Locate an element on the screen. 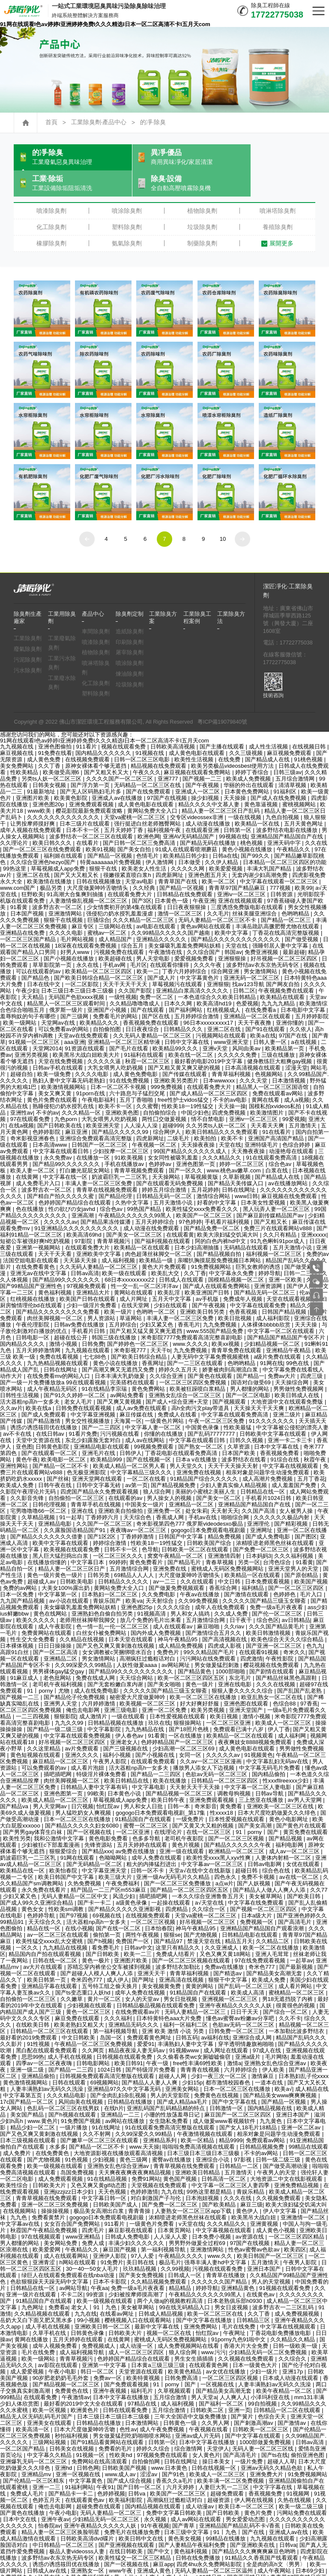 This screenshot has height=2576, width=329. 欧美中文字幕在线观看 is located at coordinates (61, 1519).